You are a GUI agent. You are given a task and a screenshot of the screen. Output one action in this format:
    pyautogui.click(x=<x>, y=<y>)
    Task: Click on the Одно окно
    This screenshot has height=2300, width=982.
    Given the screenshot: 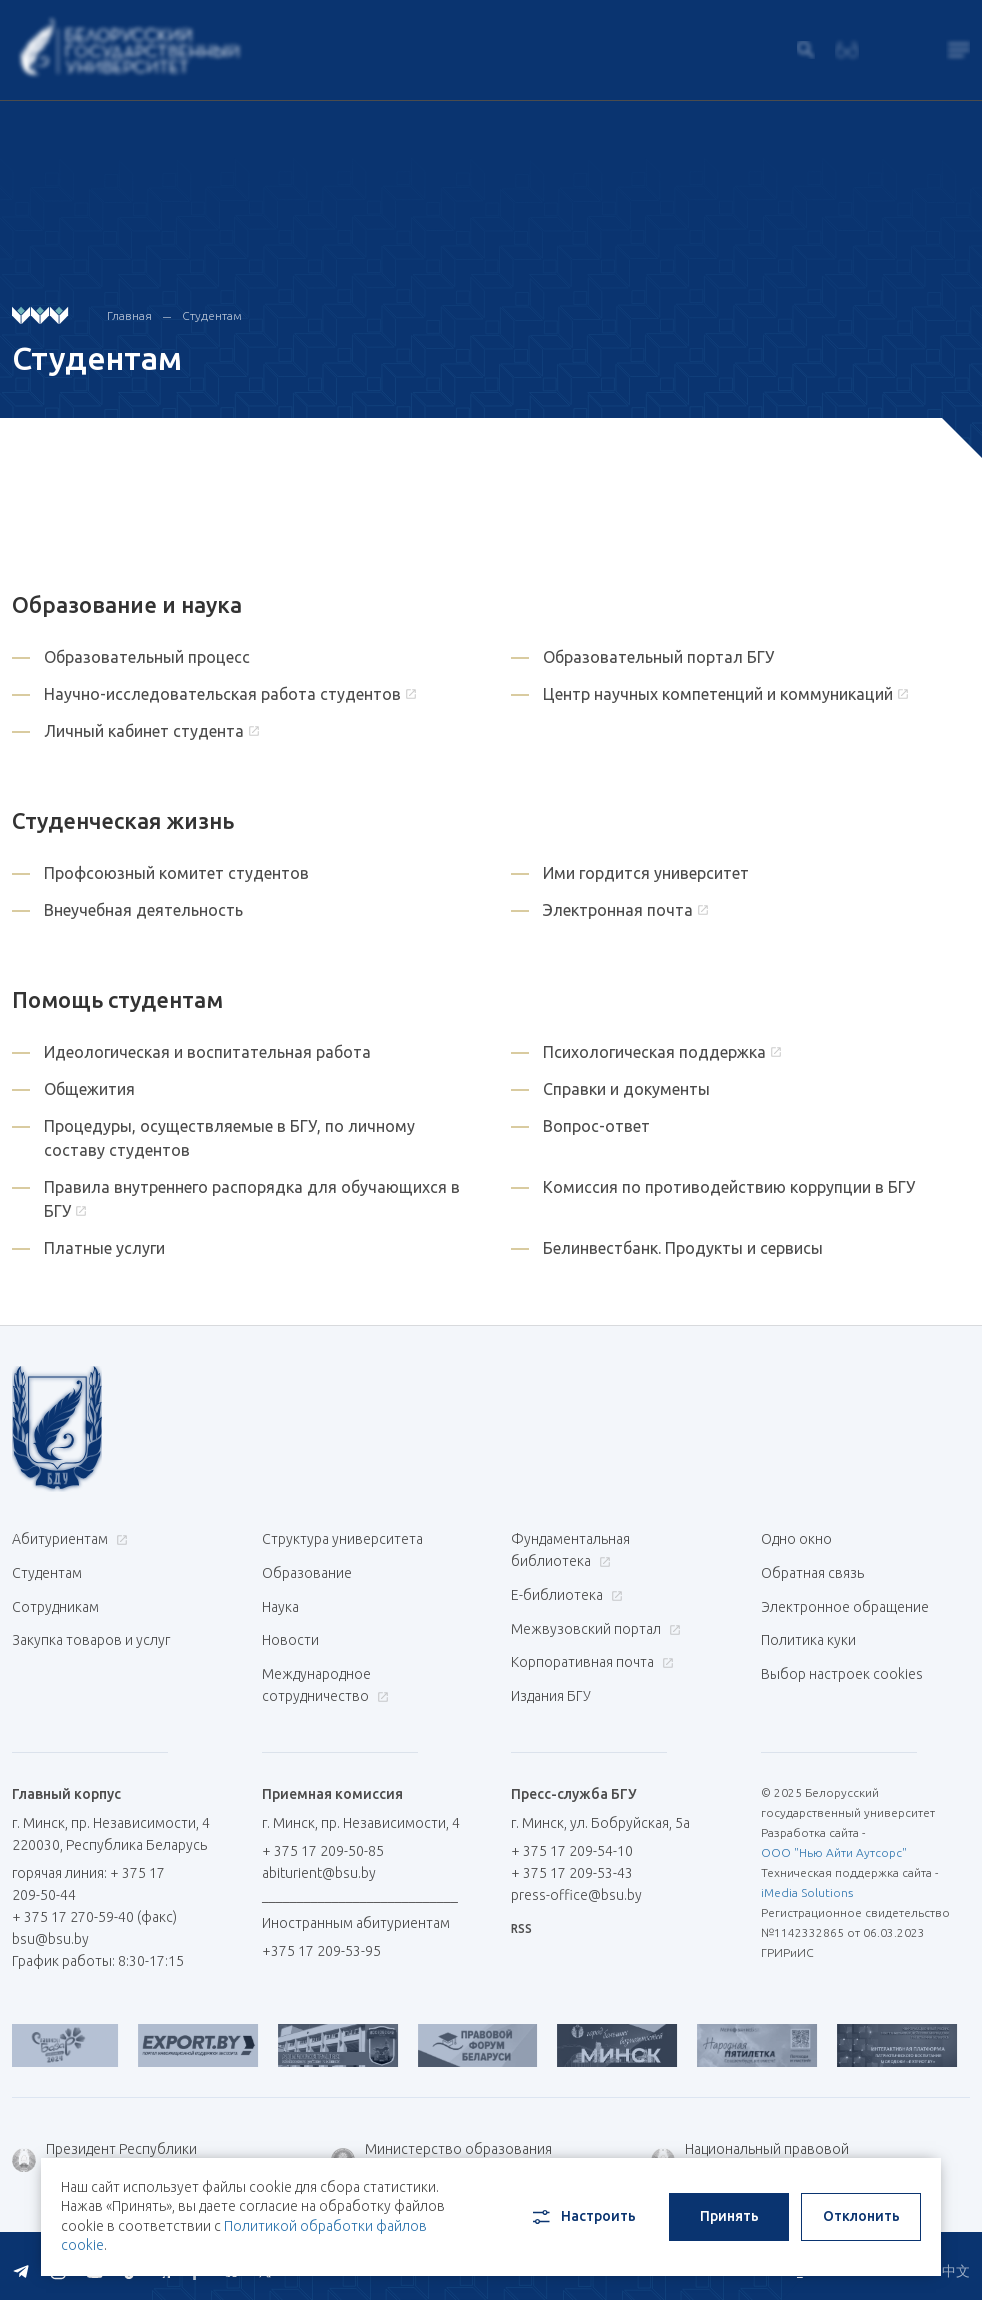 What is the action you would take?
    pyautogui.click(x=796, y=1539)
    